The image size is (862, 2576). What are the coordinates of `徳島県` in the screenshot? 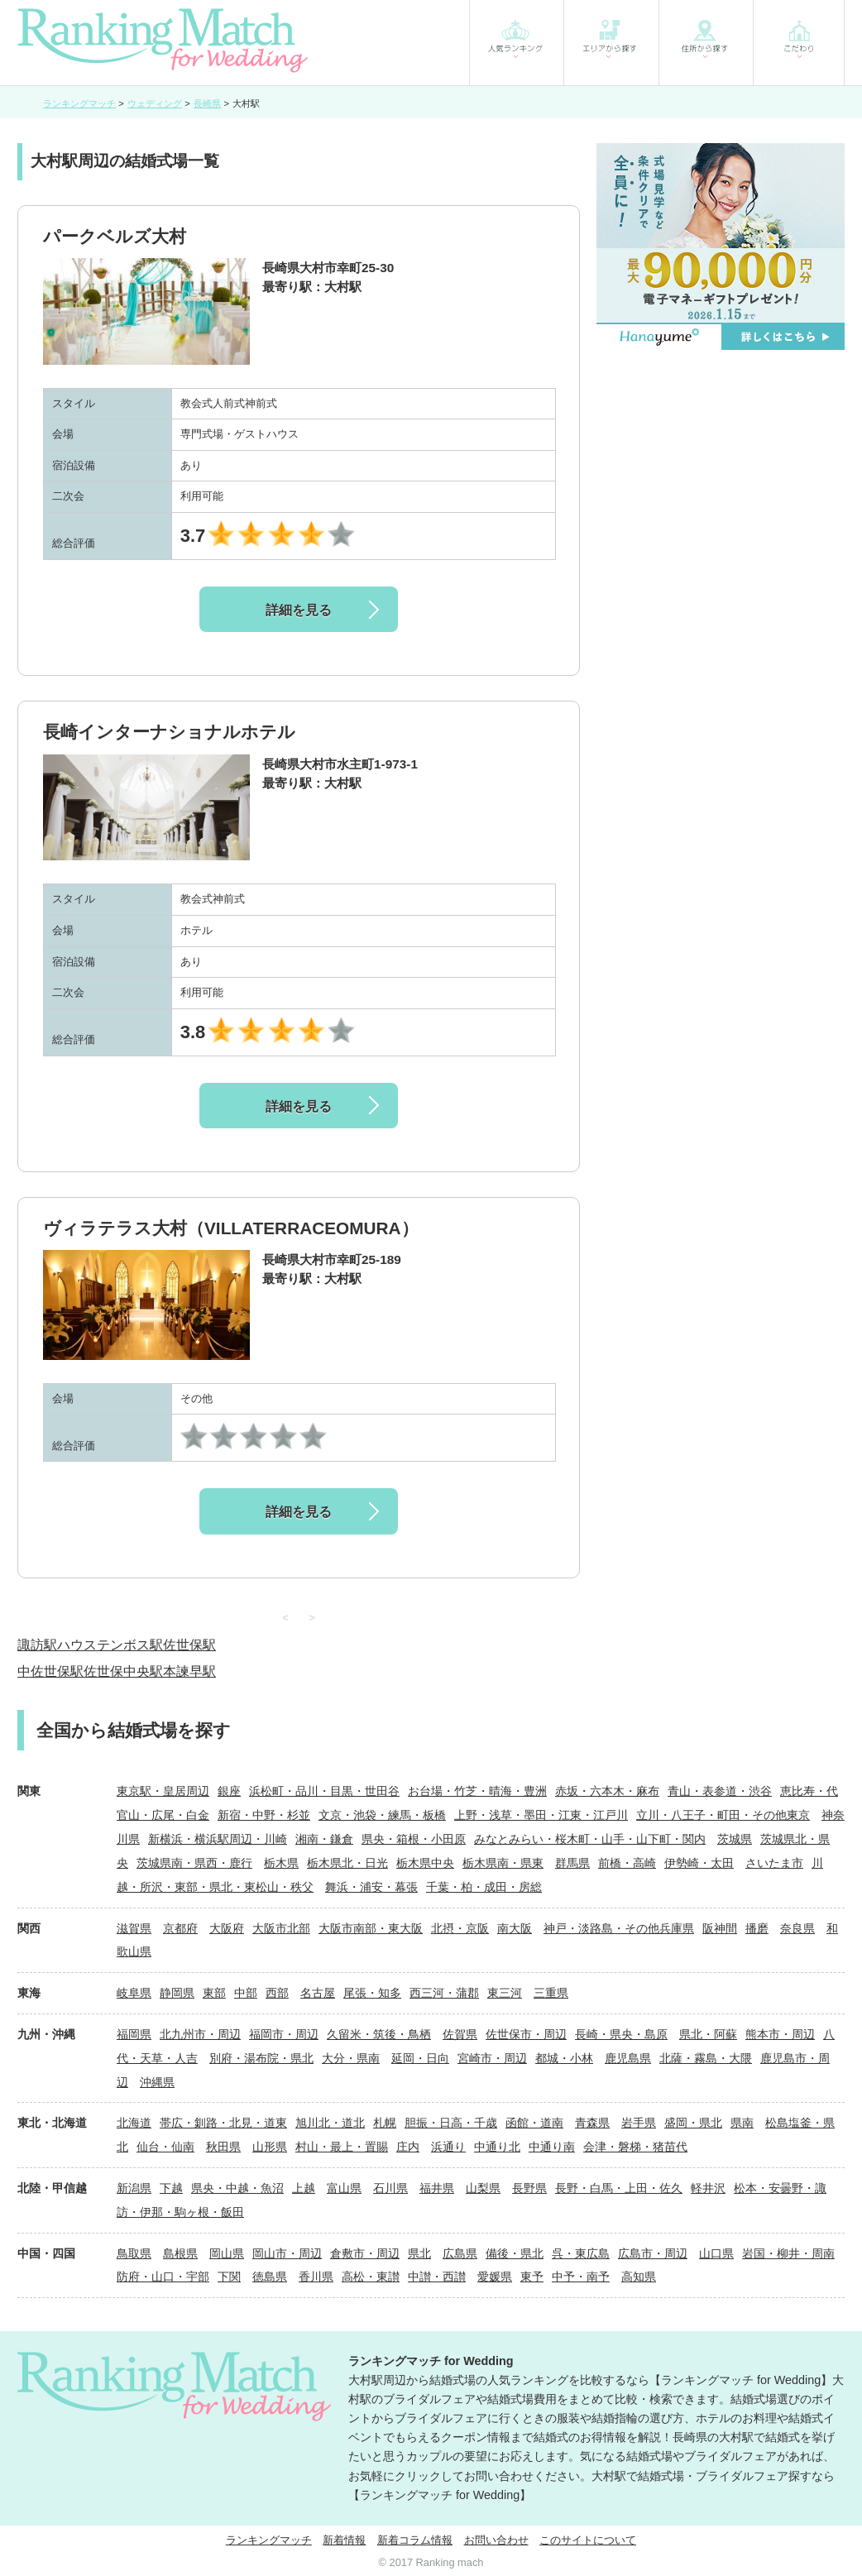 It's located at (269, 2276).